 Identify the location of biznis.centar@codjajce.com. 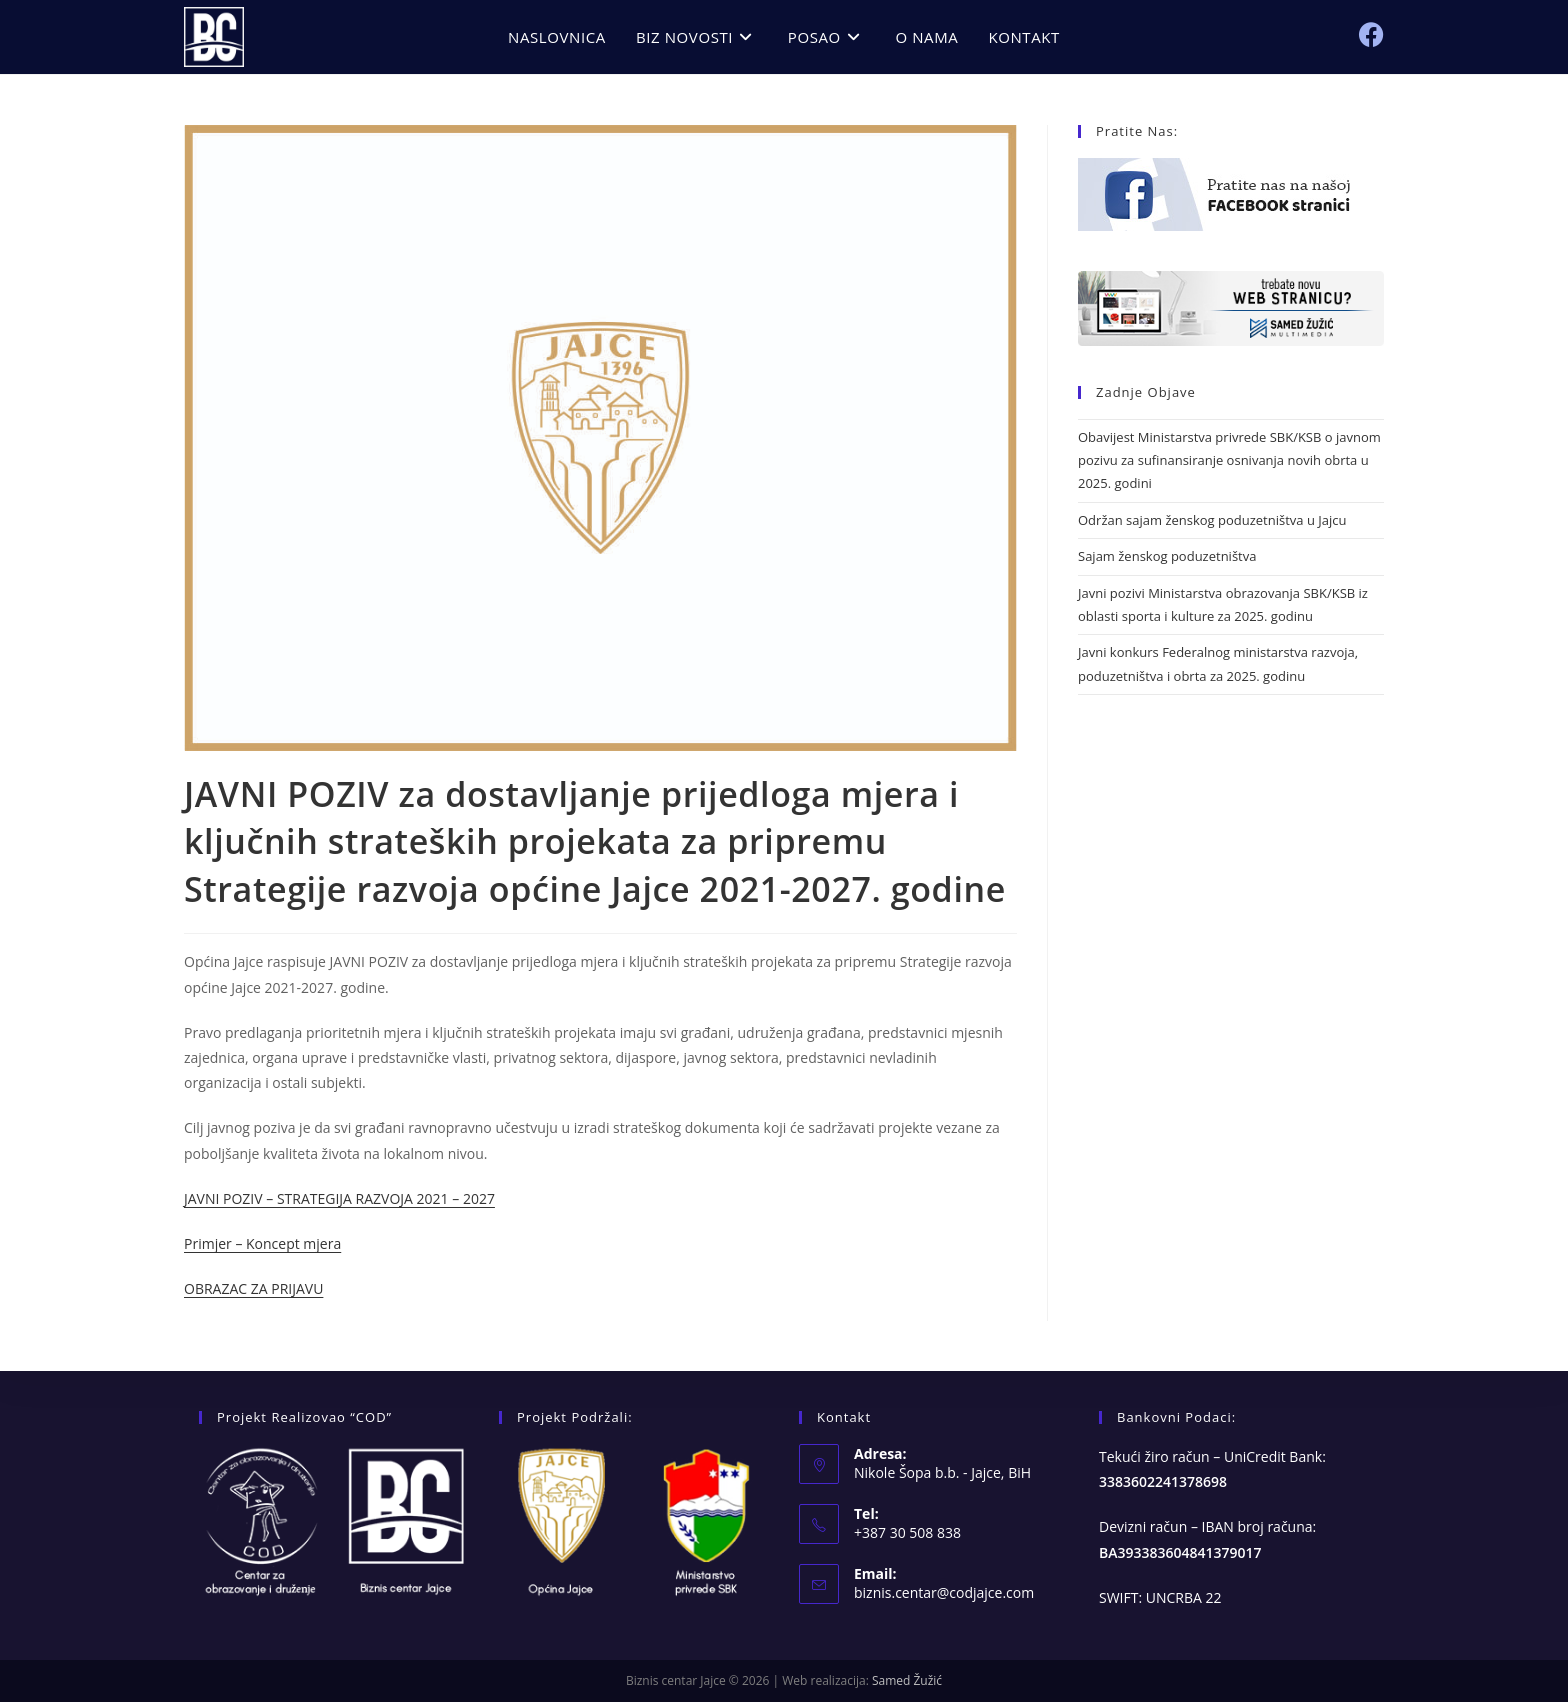
(944, 1592).